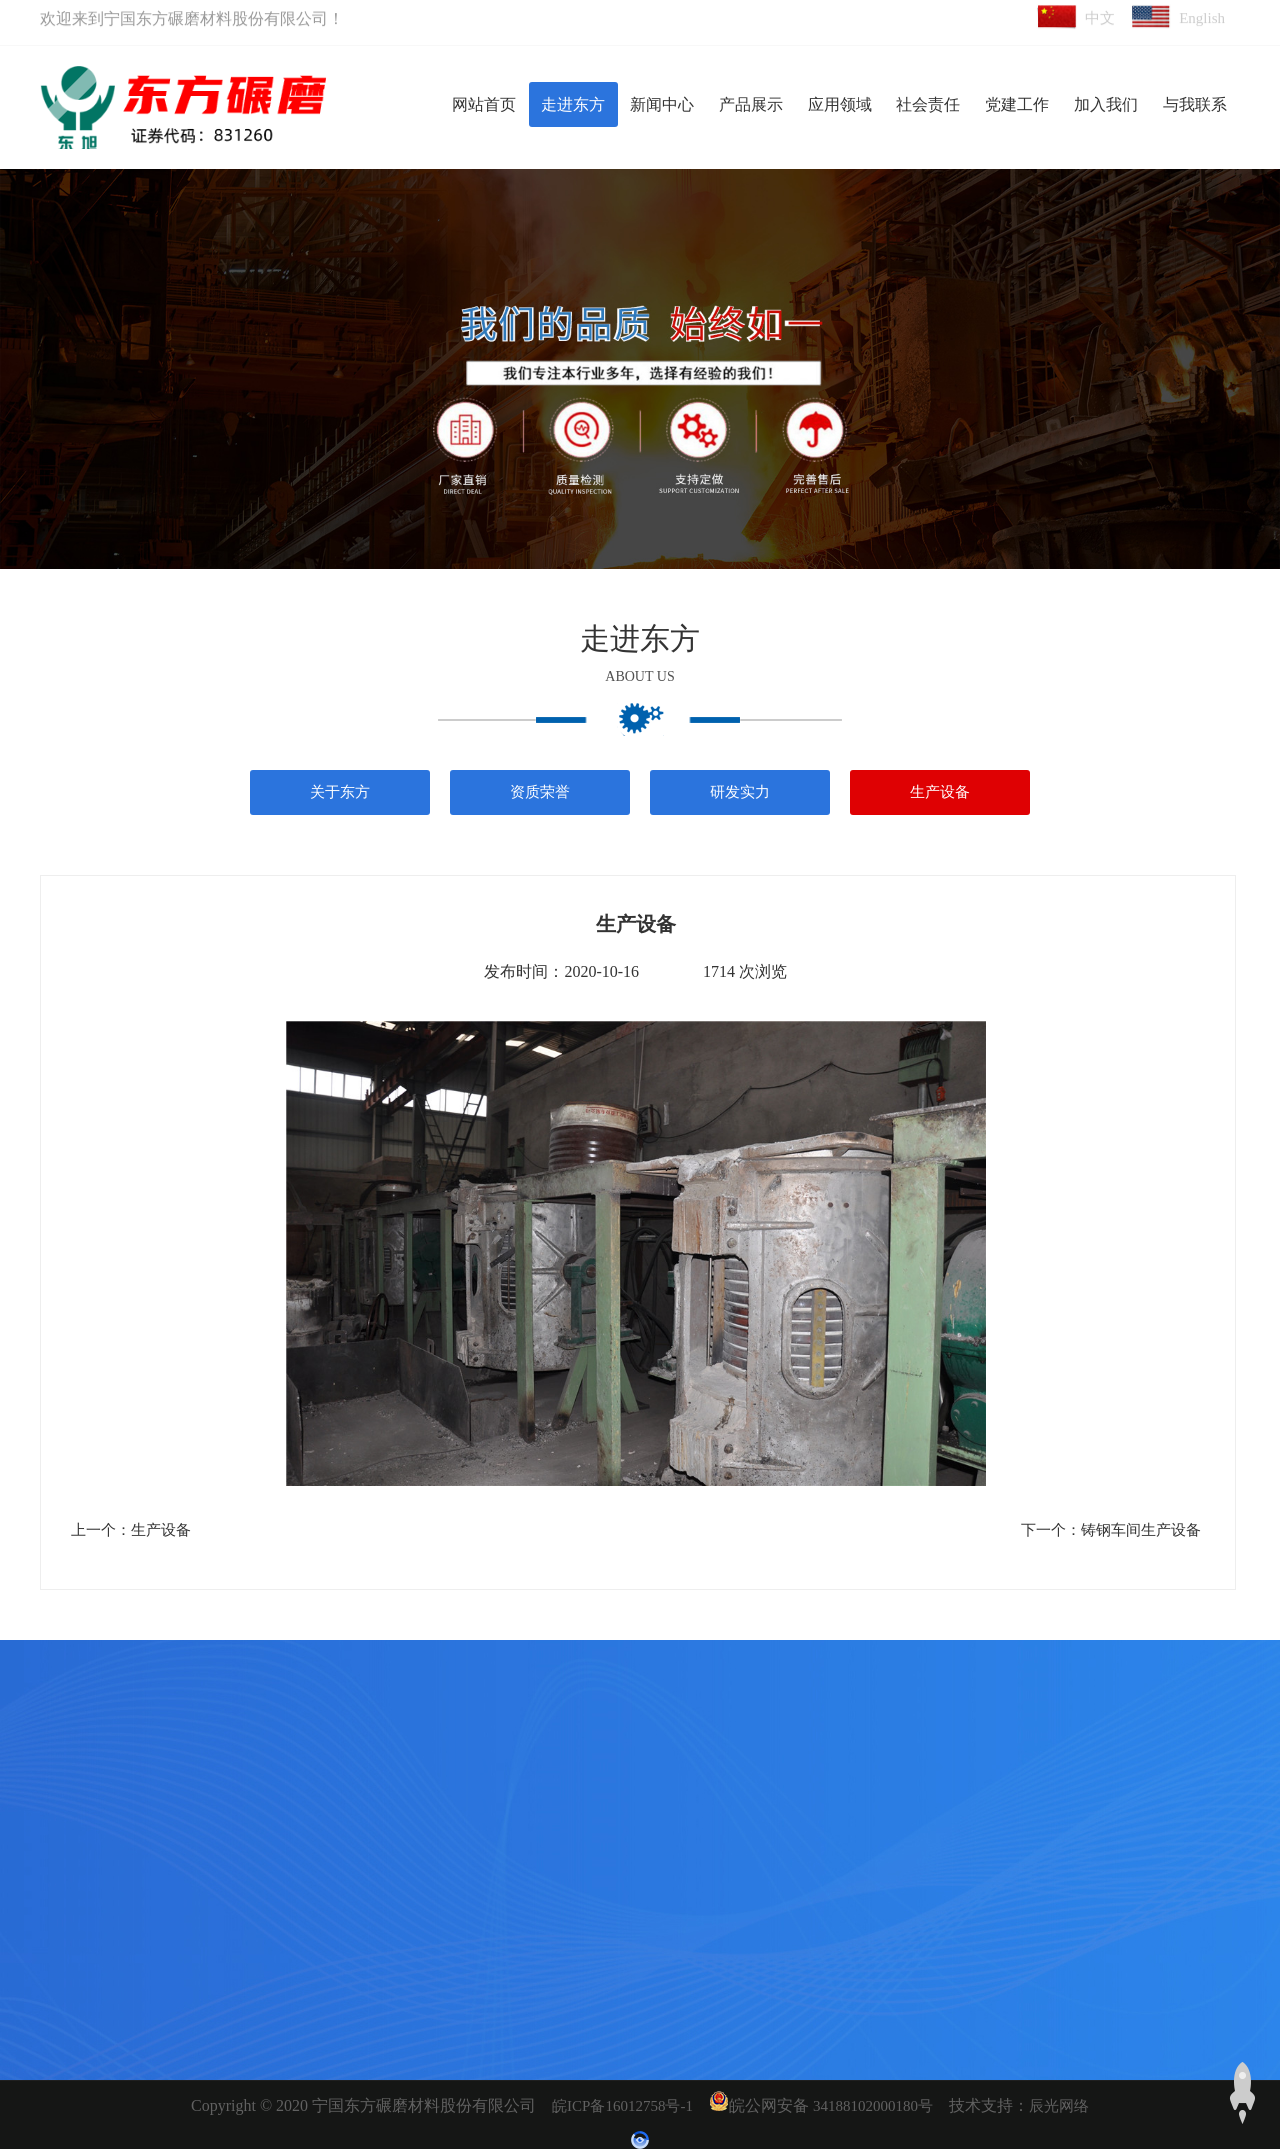  I want to click on 产品展示, so click(751, 104).